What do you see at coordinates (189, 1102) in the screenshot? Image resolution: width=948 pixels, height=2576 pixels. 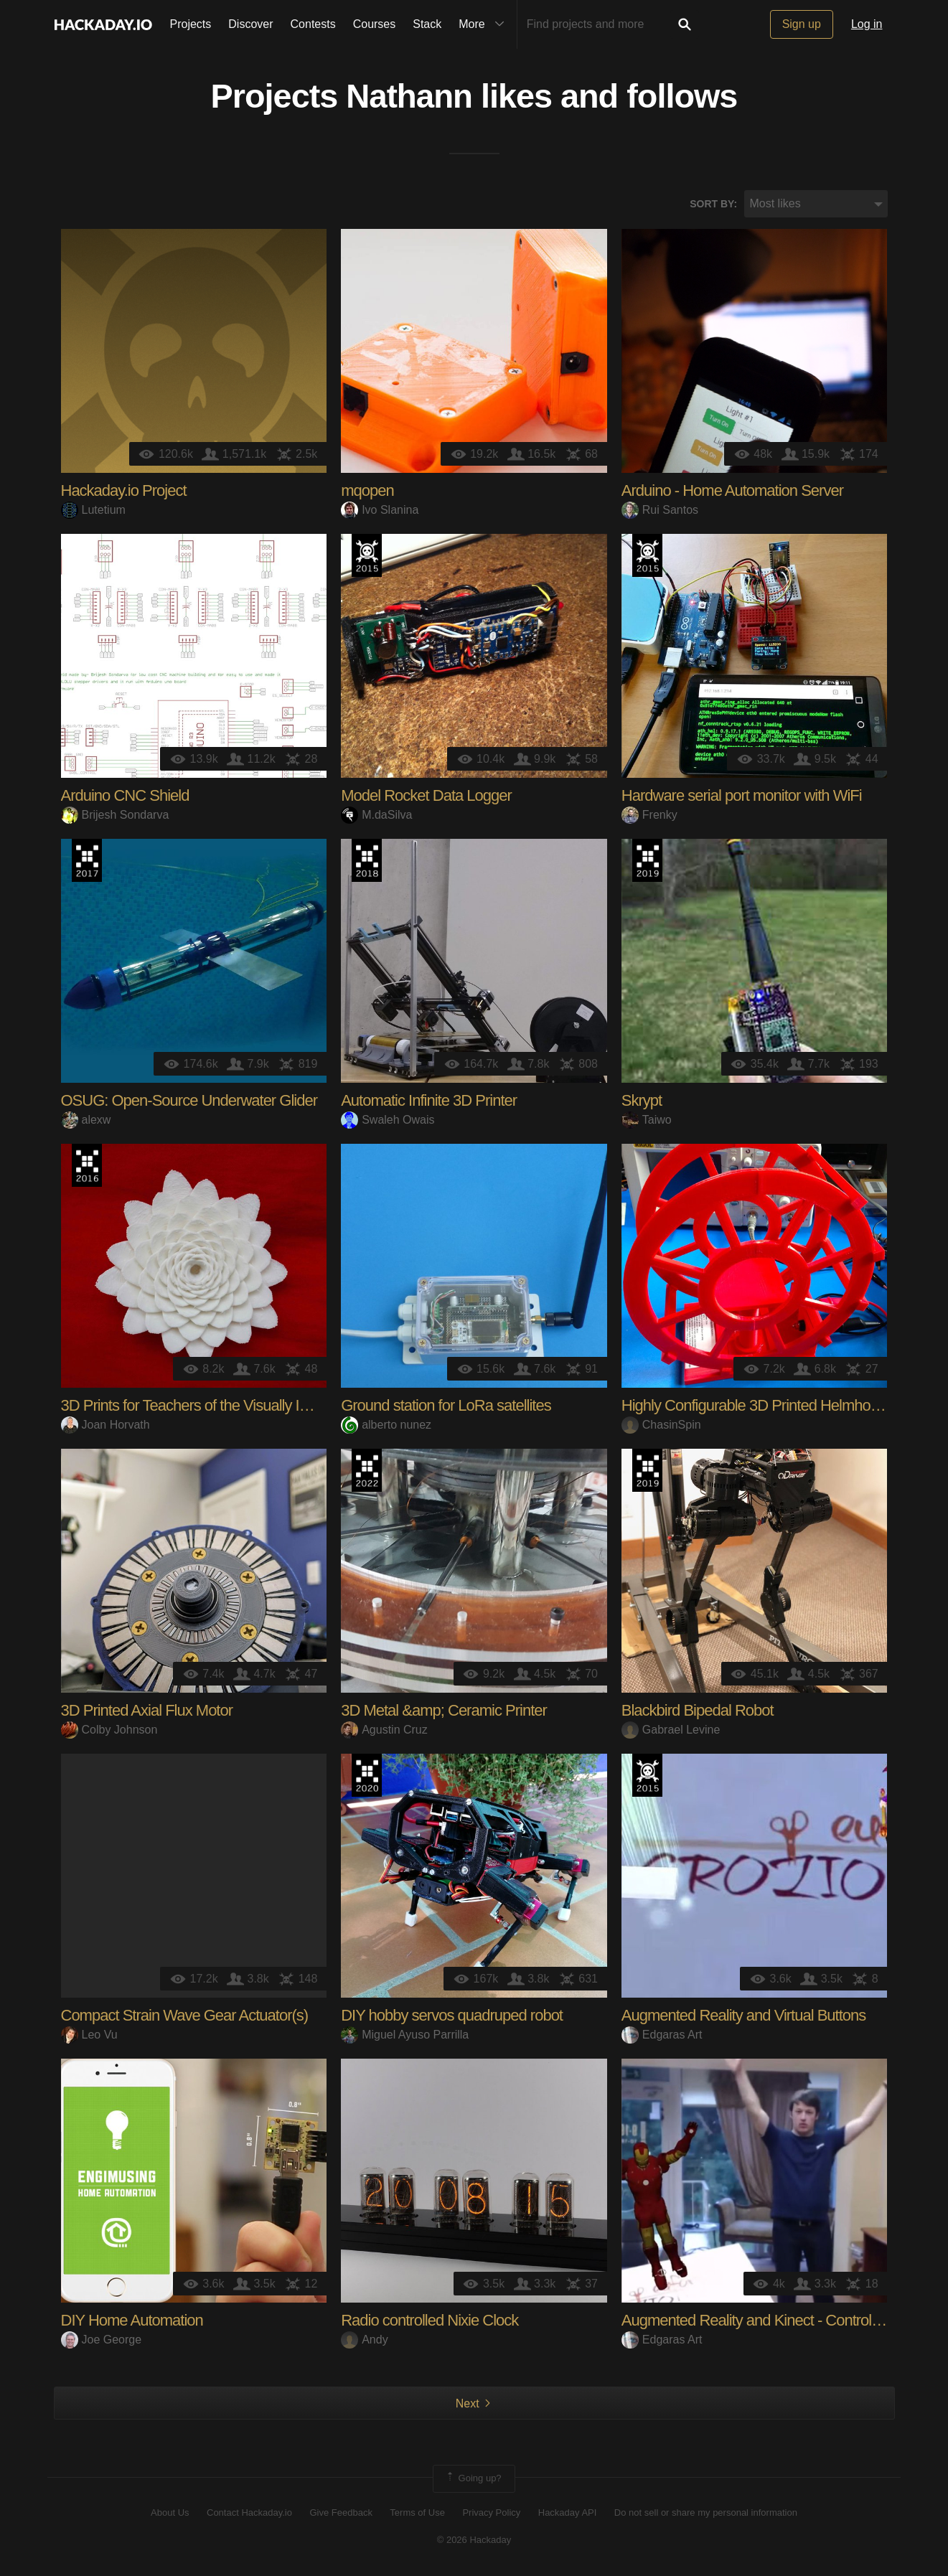 I see `OSUG: Open-Source Underwater Glider` at bounding box center [189, 1102].